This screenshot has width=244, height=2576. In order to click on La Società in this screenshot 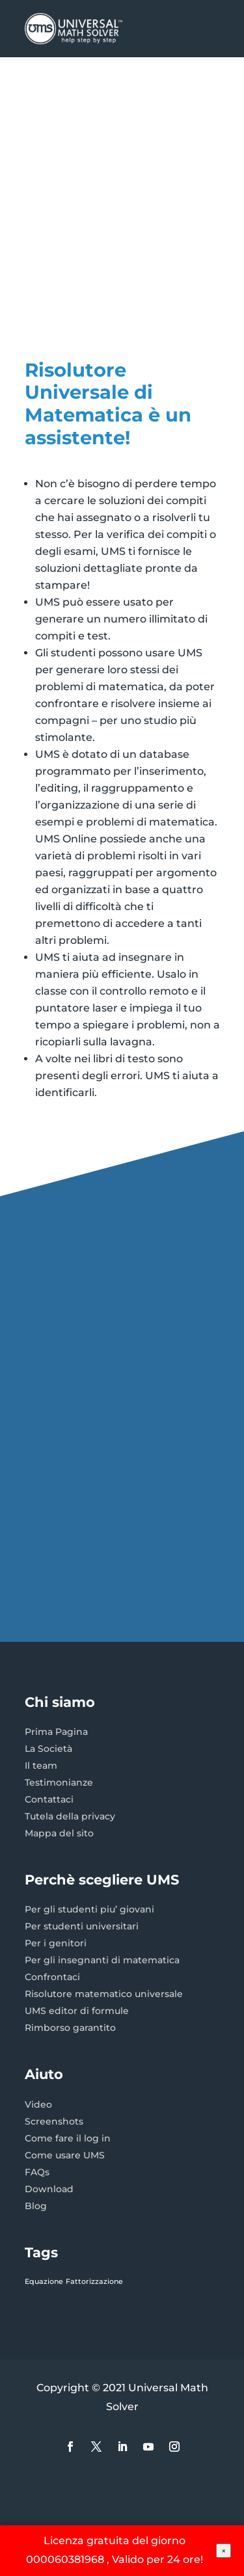, I will do `click(48, 1748)`.